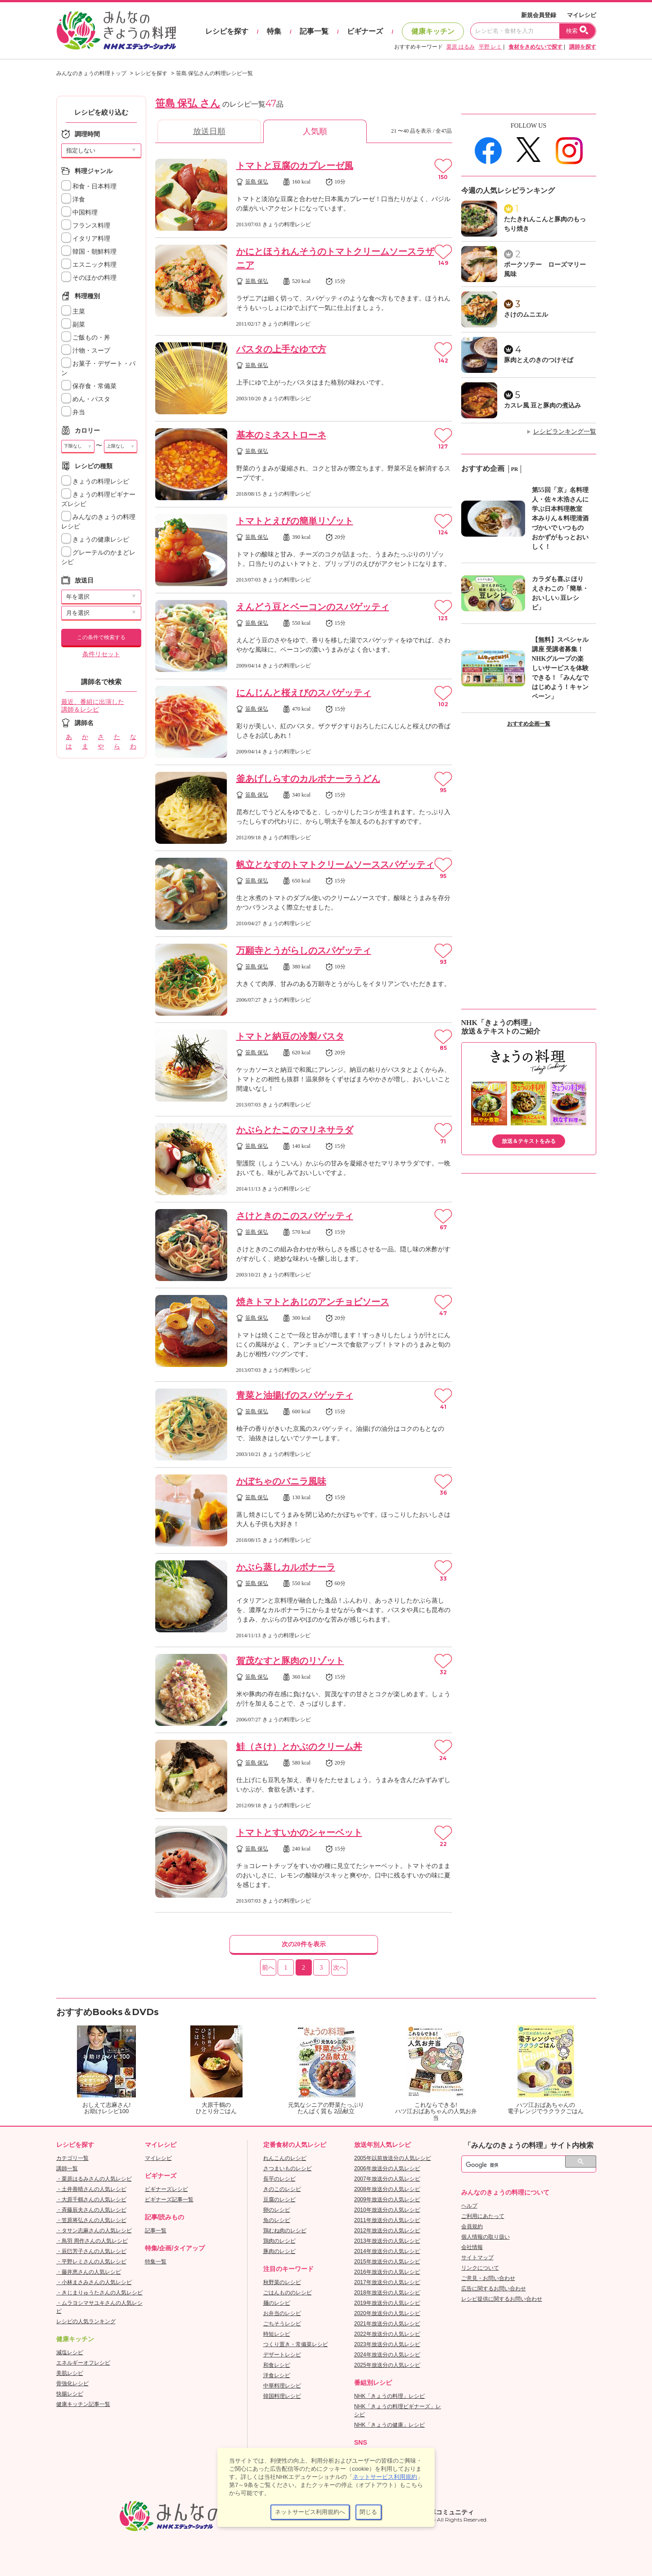 Image resolution: width=652 pixels, height=2576 pixels. Describe the element at coordinates (387, 2324) in the screenshot. I see `2021年放送分の人気レシピ` at that location.